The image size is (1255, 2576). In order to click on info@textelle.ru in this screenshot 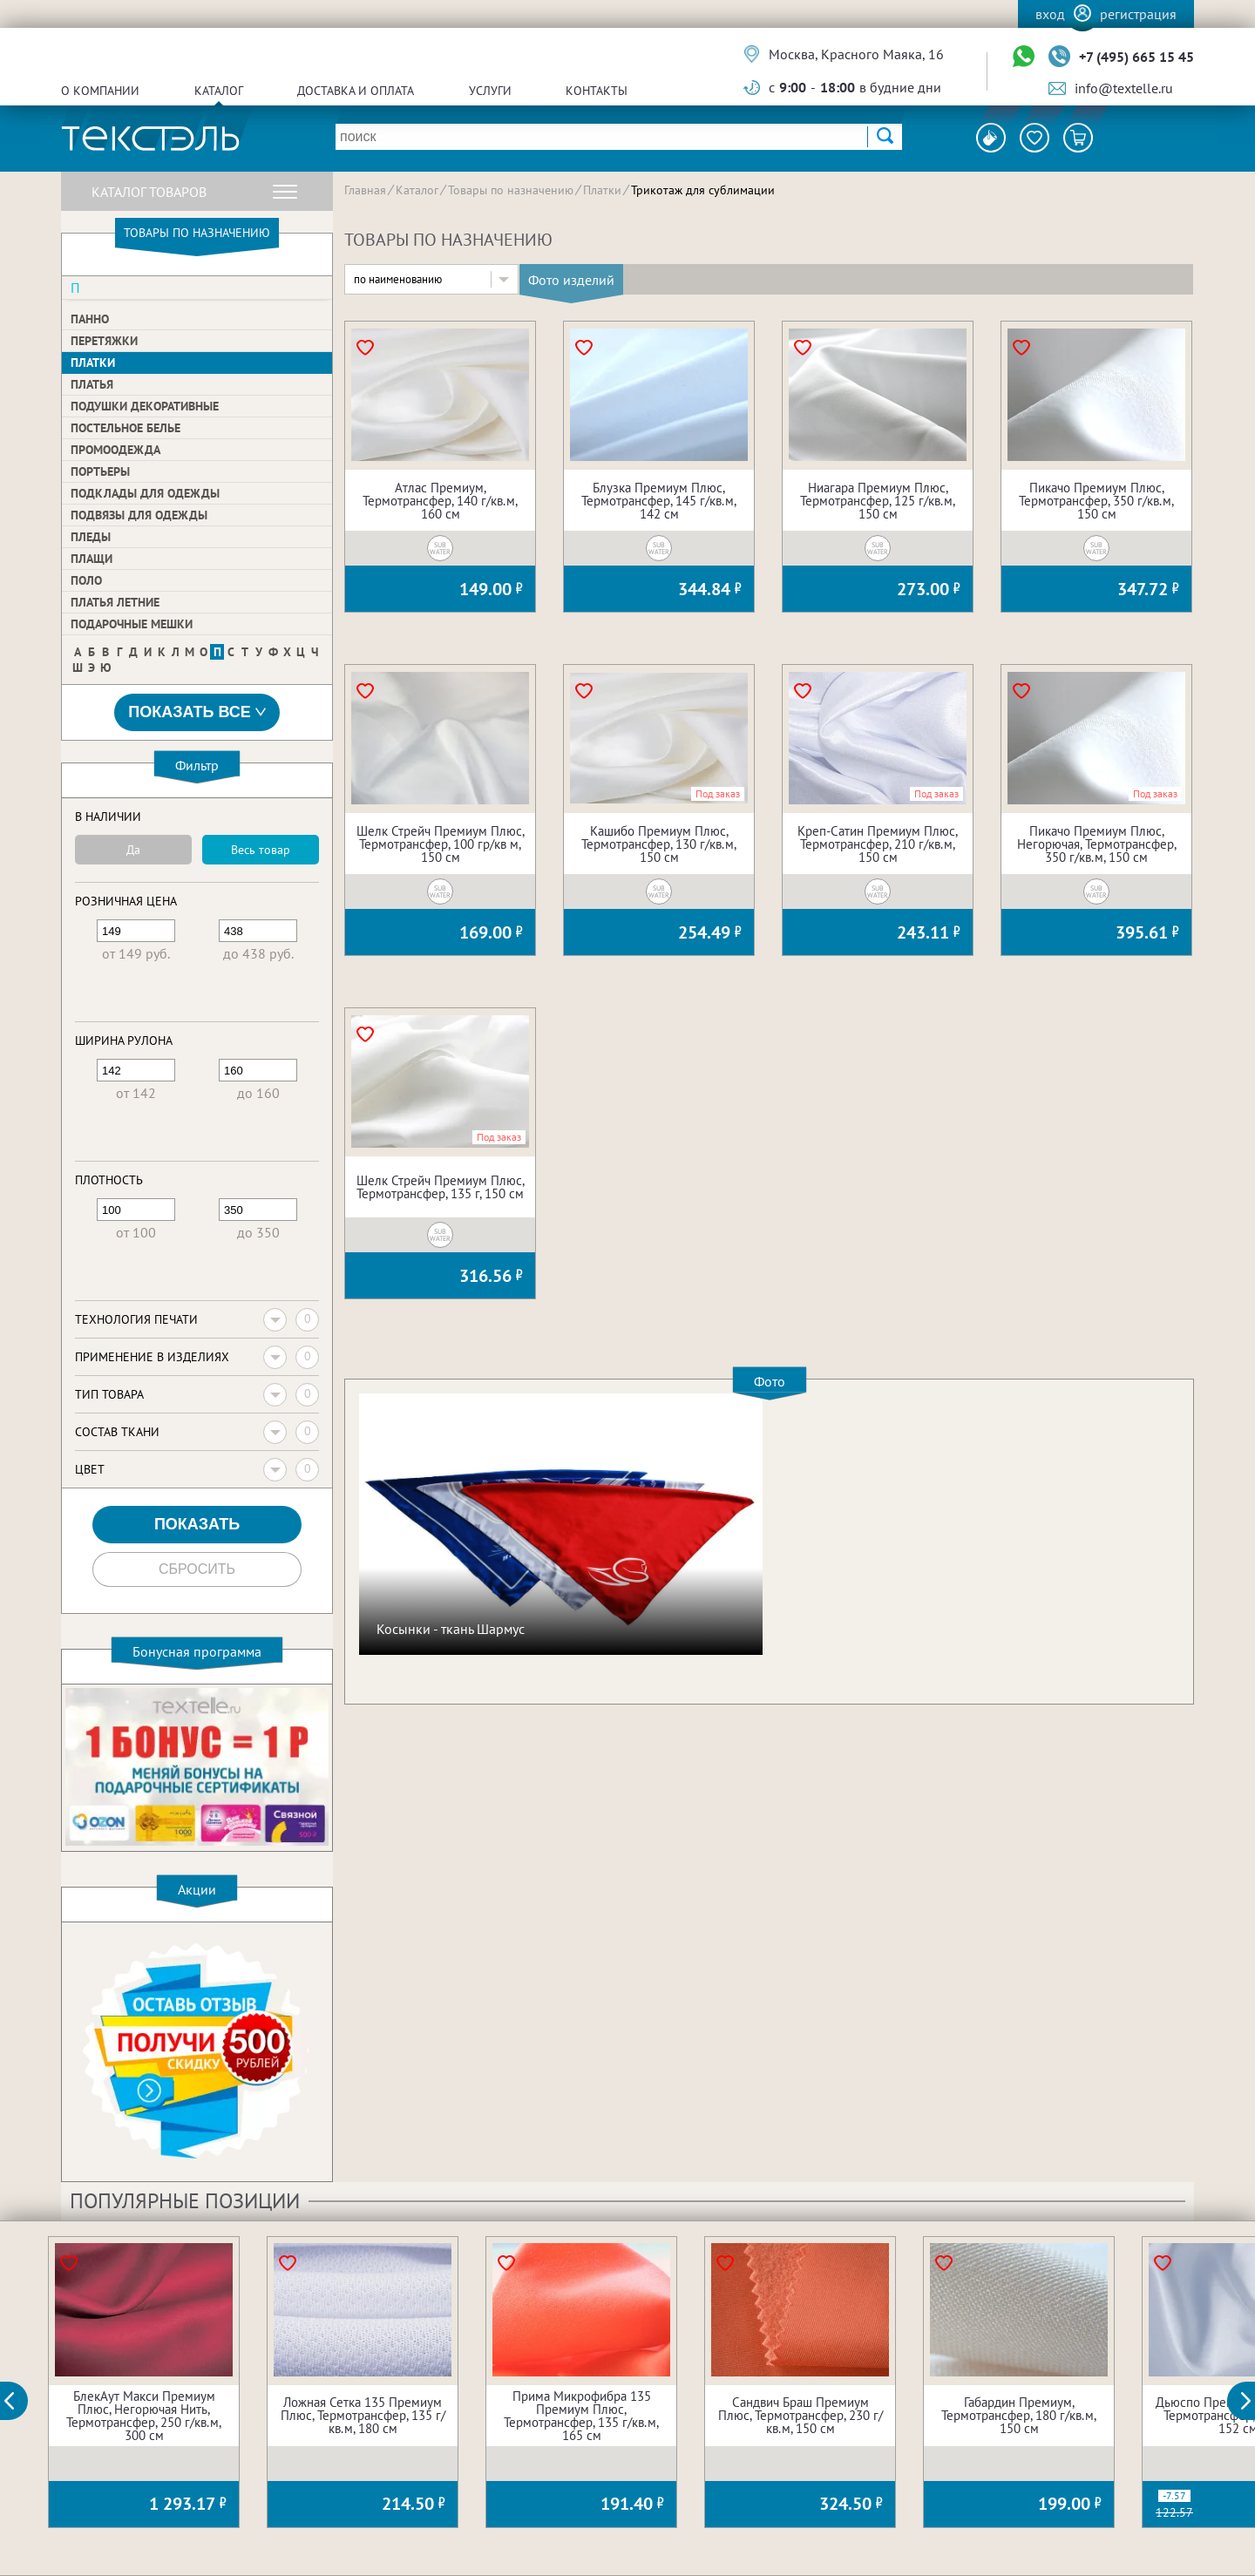, I will do `click(1124, 88)`.